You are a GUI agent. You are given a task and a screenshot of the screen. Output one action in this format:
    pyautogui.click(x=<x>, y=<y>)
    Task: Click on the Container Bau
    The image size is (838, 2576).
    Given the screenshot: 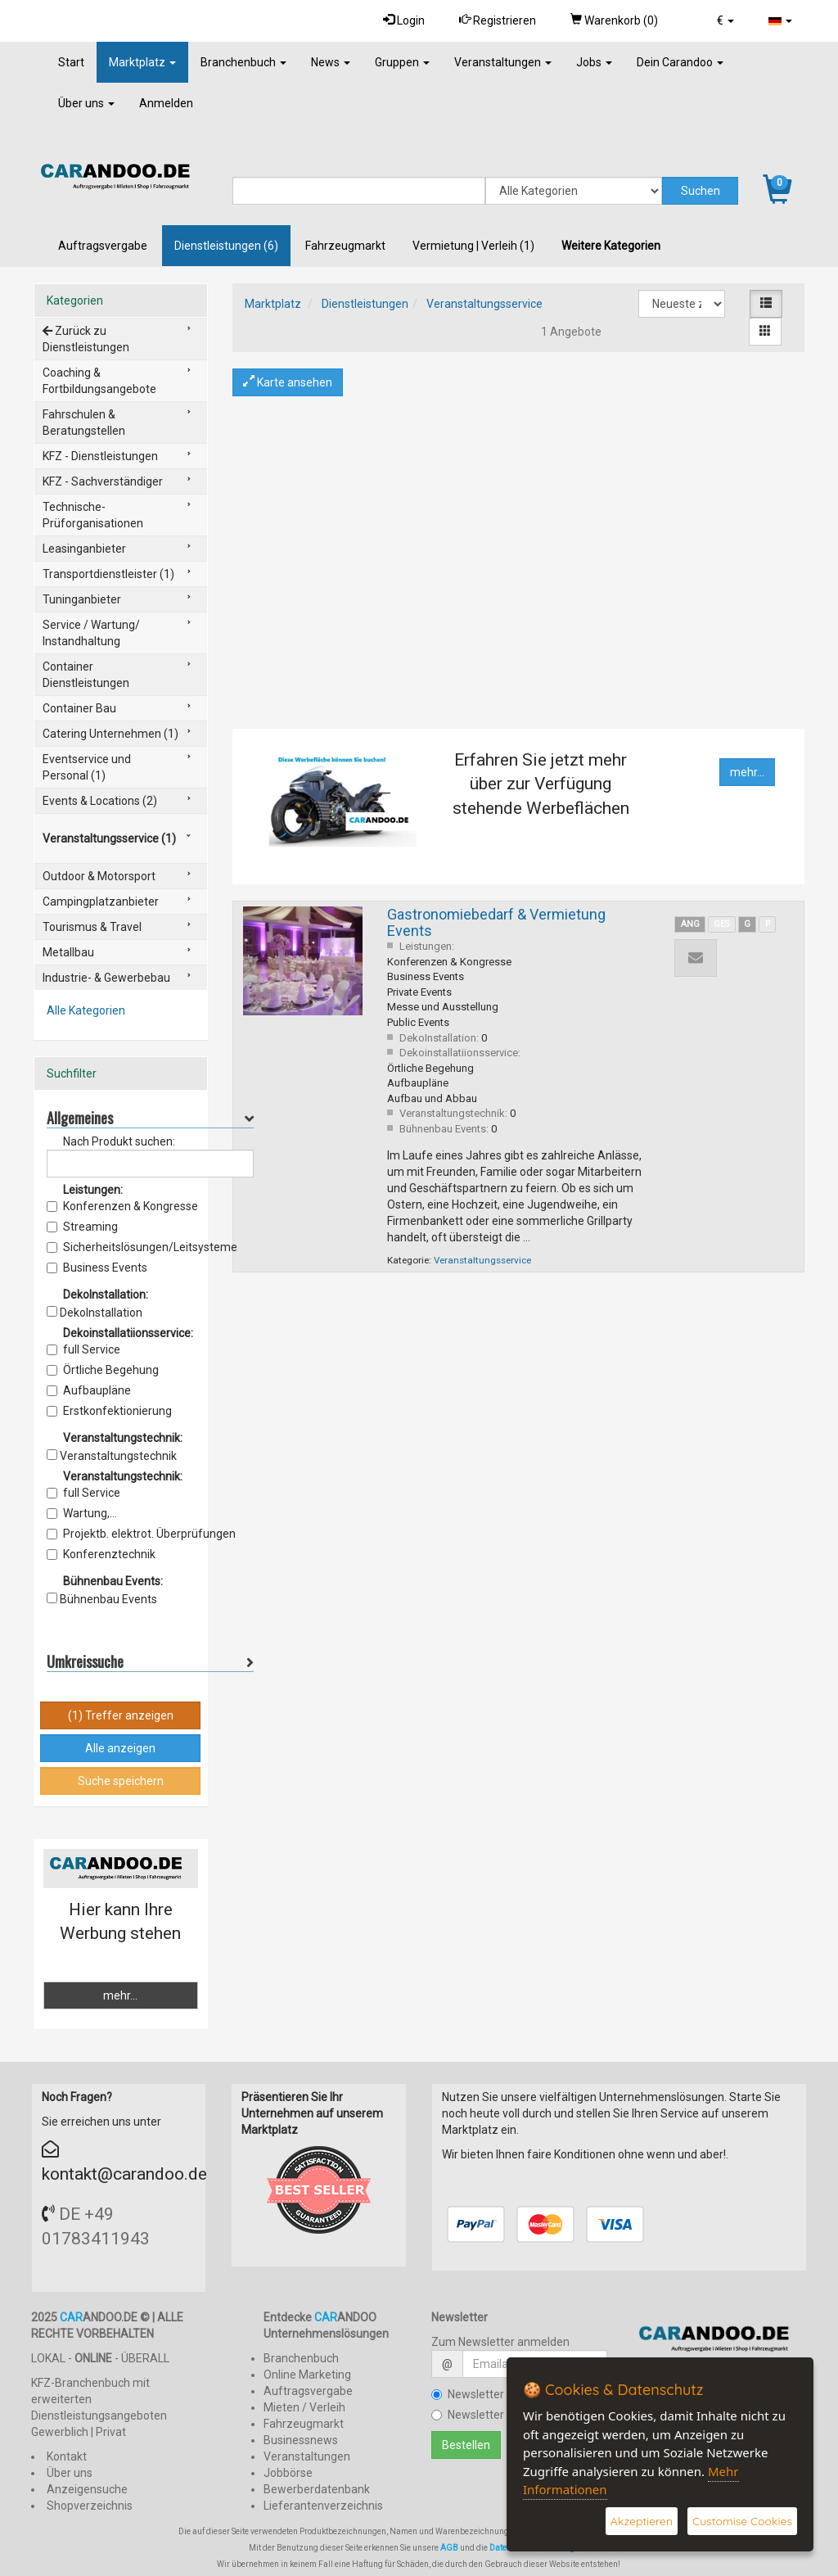 What is the action you would take?
    pyautogui.click(x=79, y=708)
    